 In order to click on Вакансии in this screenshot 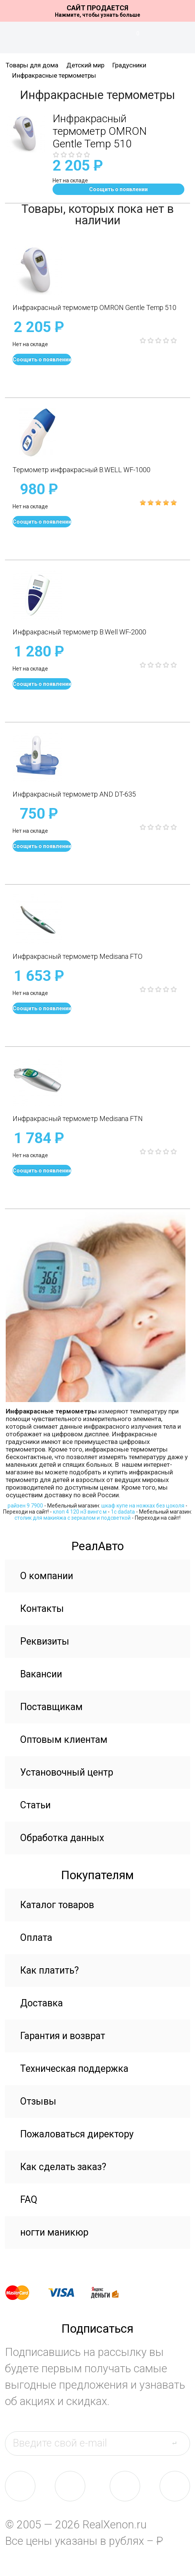, I will do `click(41, 1674)`.